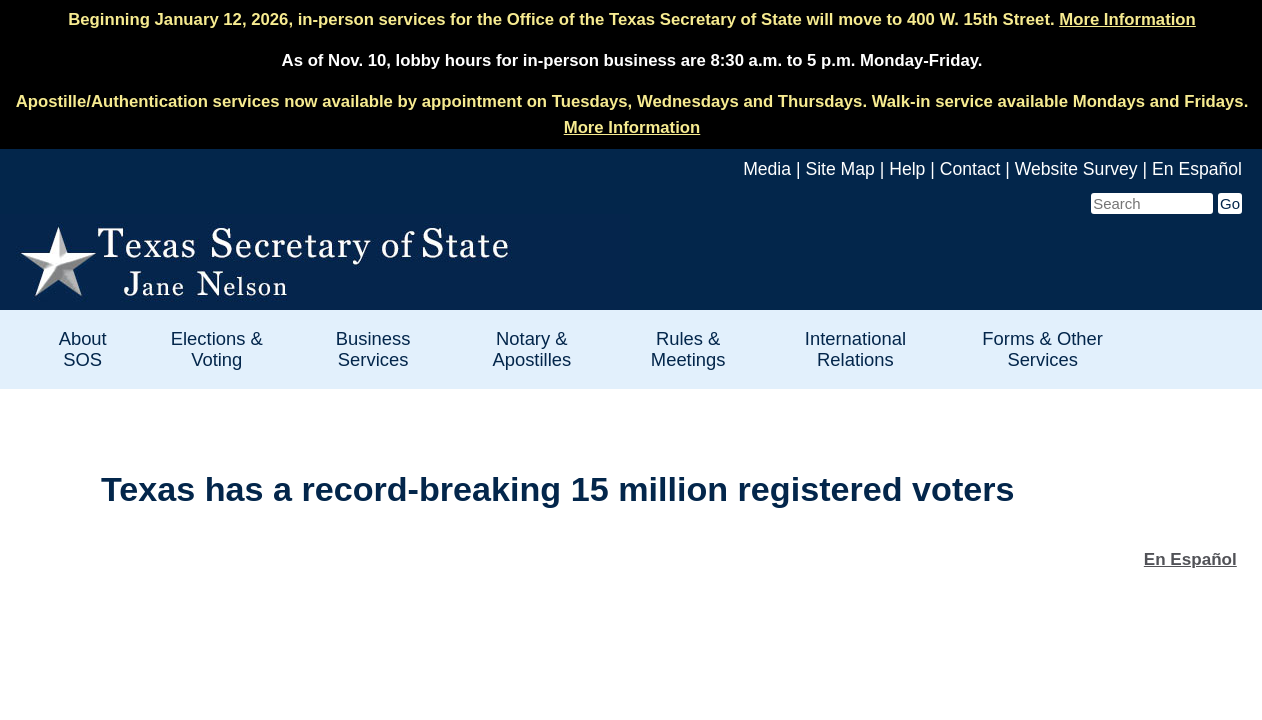 The width and height of the screenshot is (1262, 720). I want to click on About SOS, so click(83, 349).